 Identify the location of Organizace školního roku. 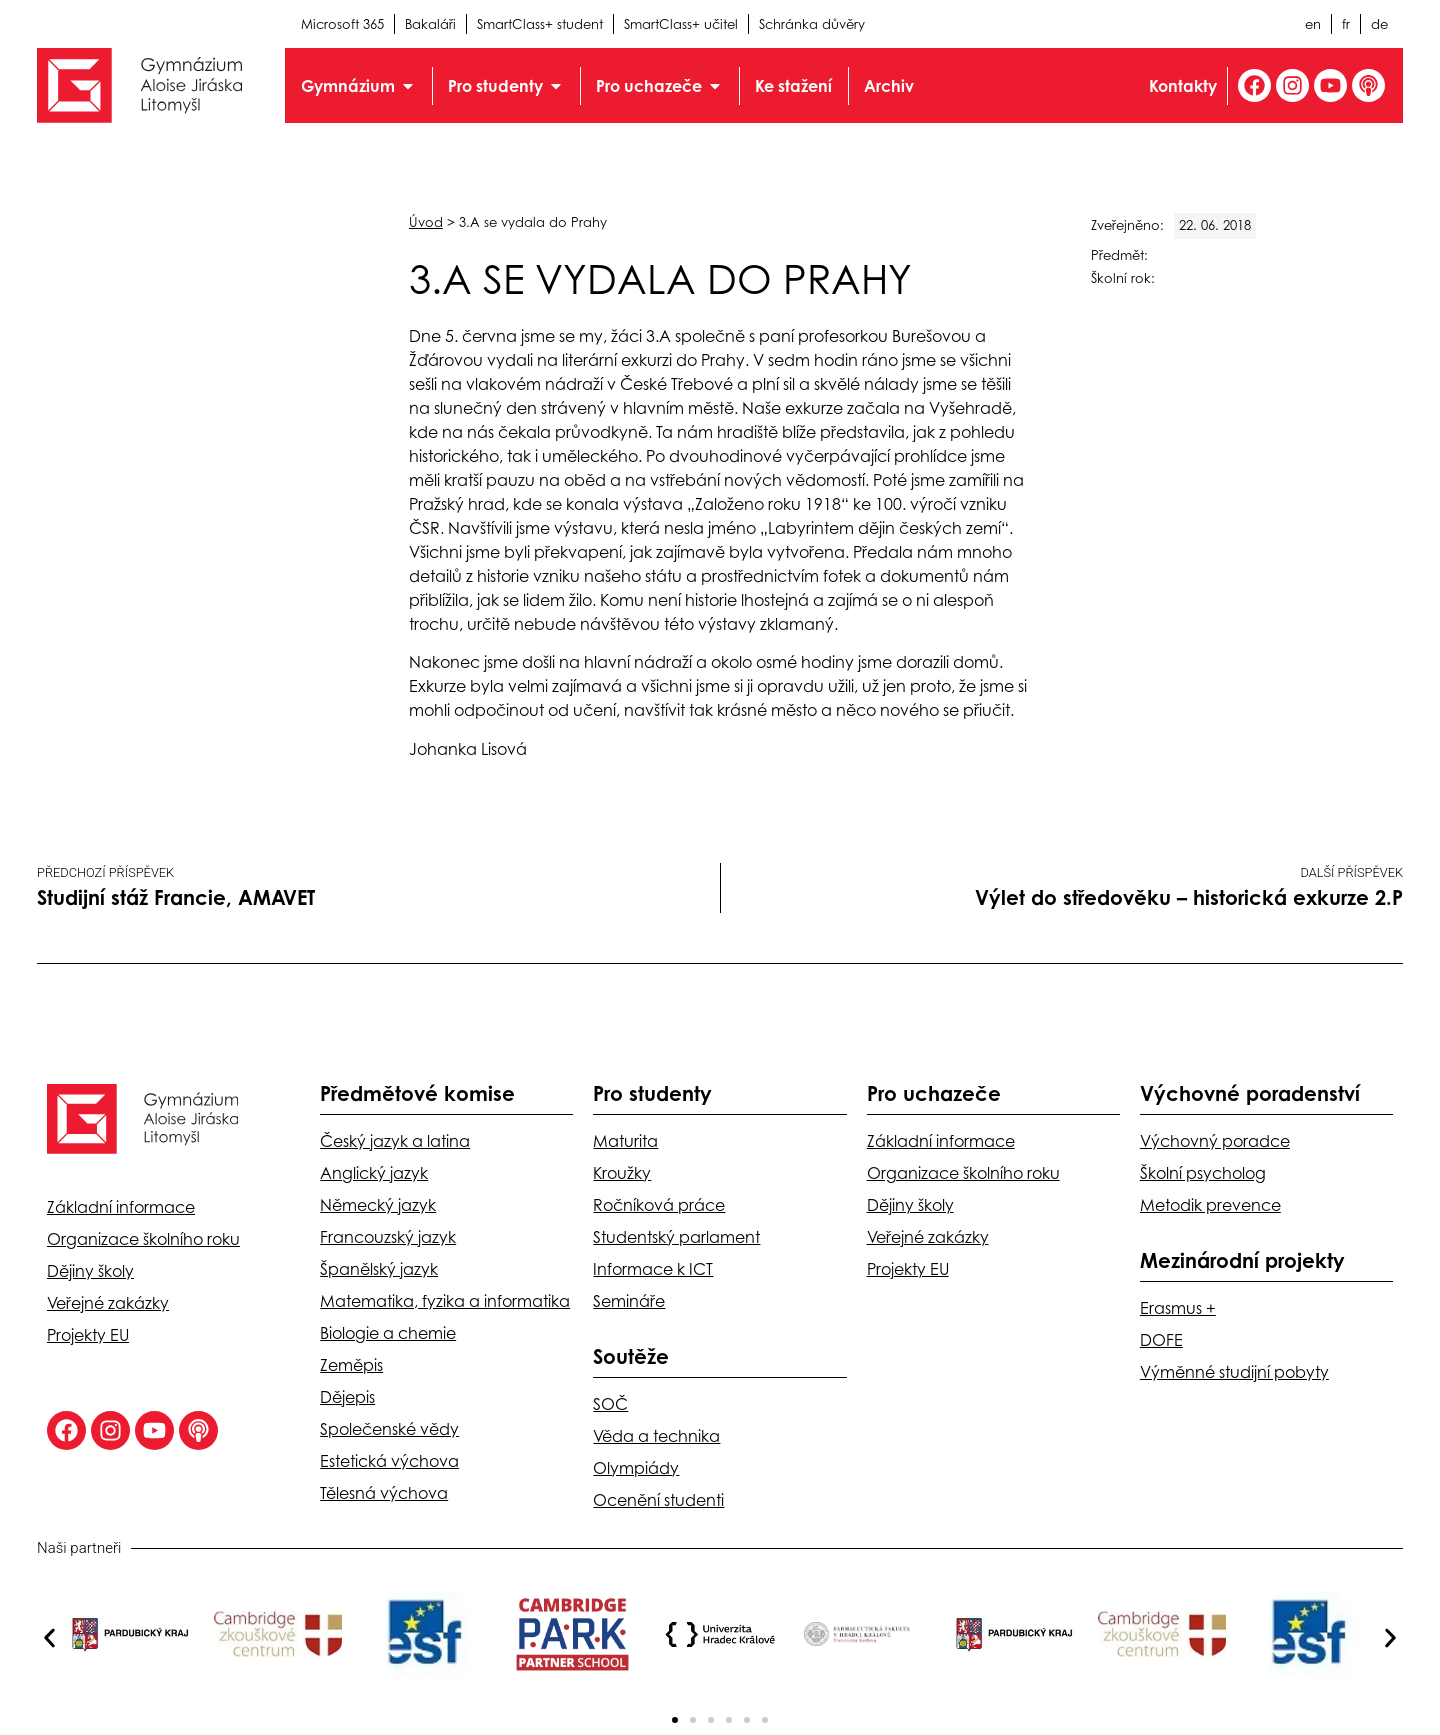
(143, 1239).